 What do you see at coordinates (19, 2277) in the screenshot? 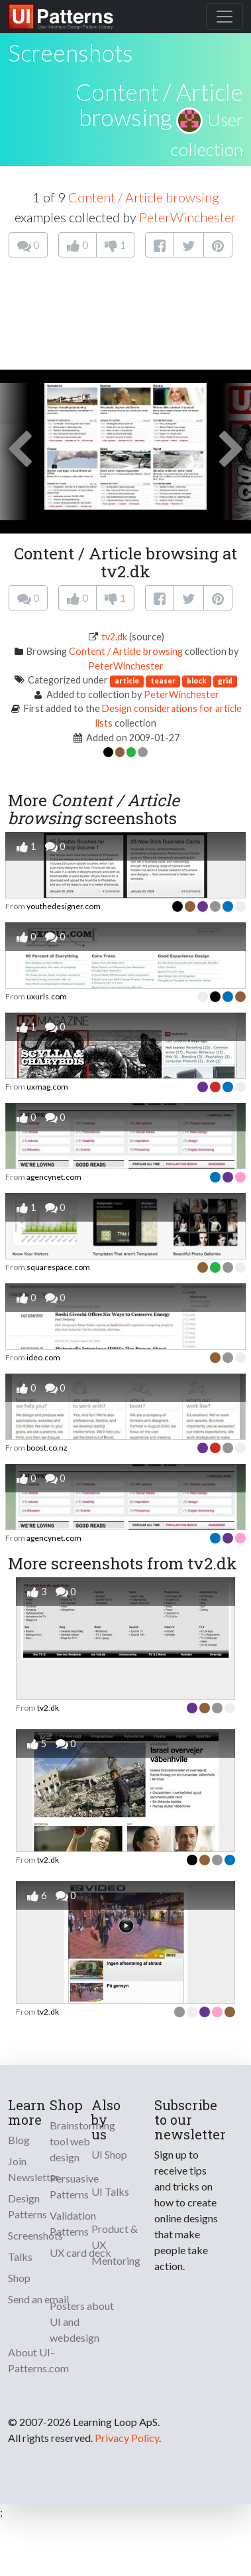
I see `Shop` at bounding box center [19, 2277].